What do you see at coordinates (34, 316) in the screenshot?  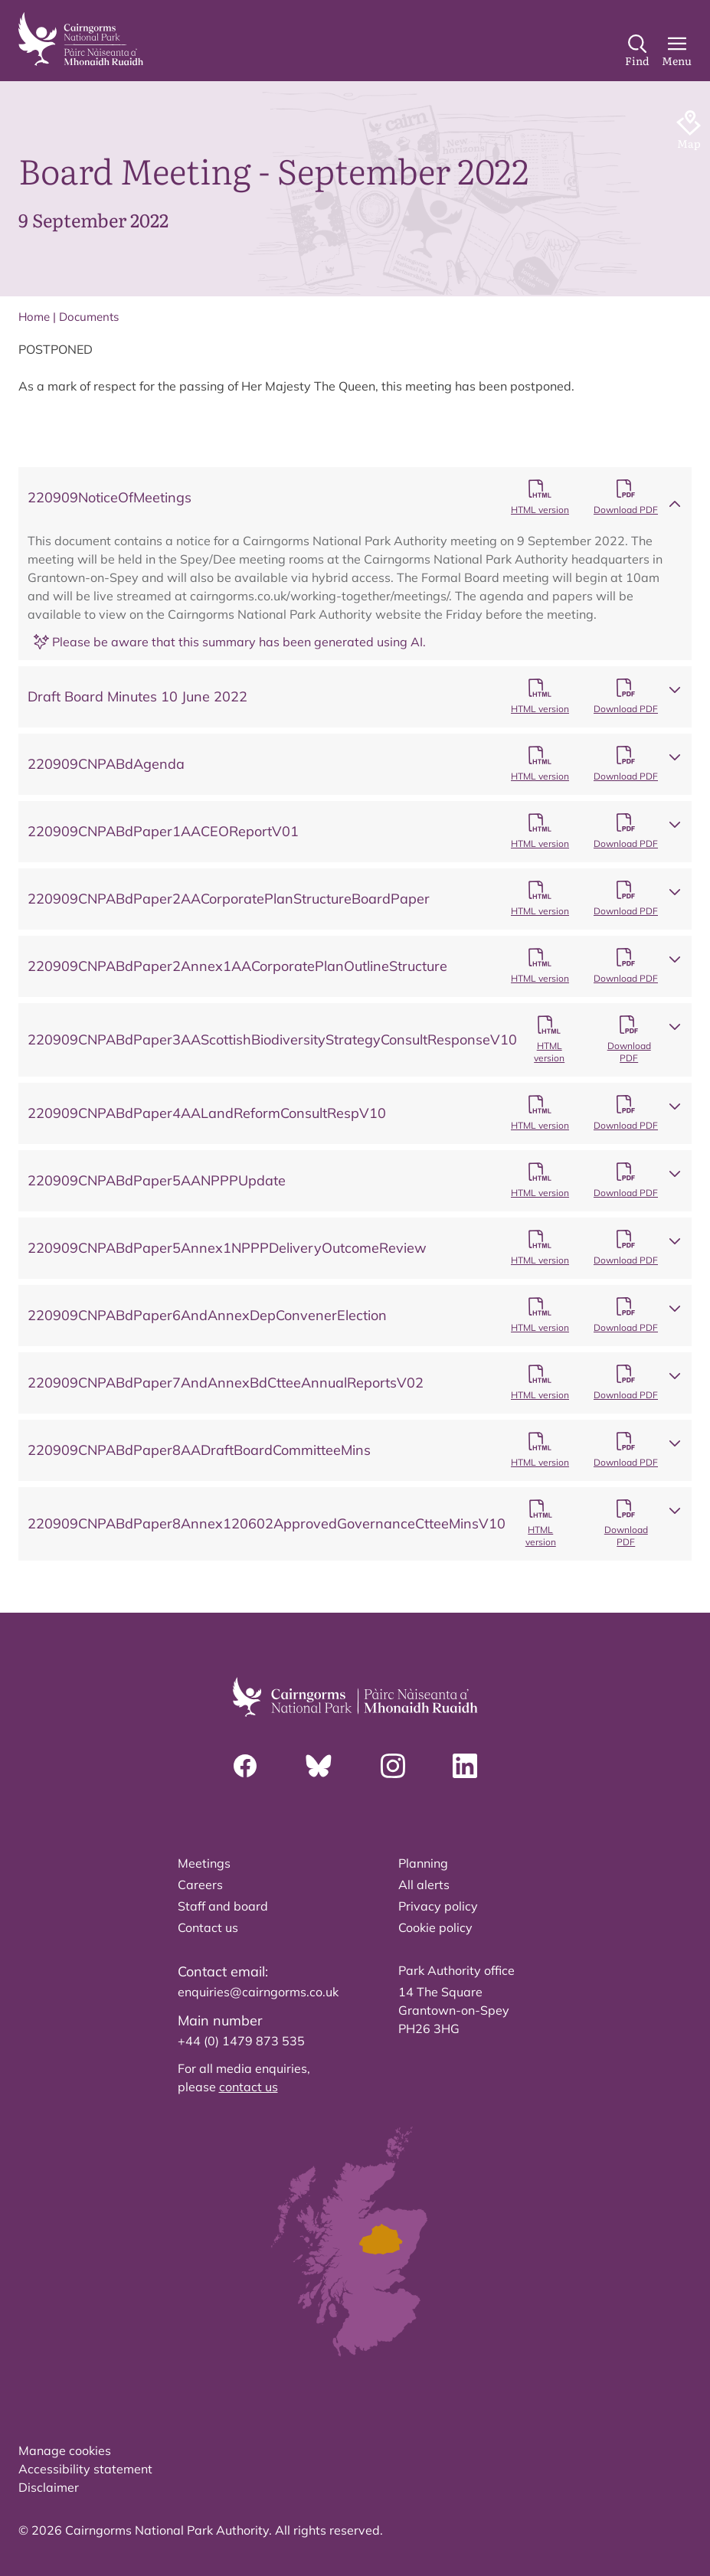 I see `Home` at bounding box center [34, 316].